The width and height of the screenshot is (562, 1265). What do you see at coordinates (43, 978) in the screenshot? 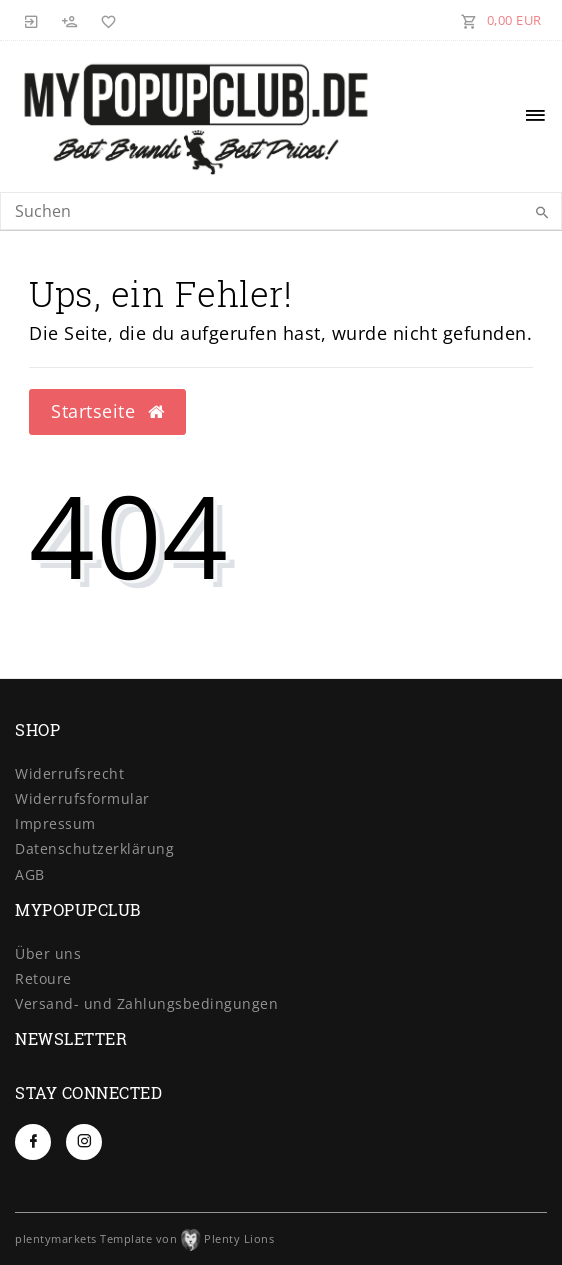
I see `Retoure` at bounding box center [43, 978].